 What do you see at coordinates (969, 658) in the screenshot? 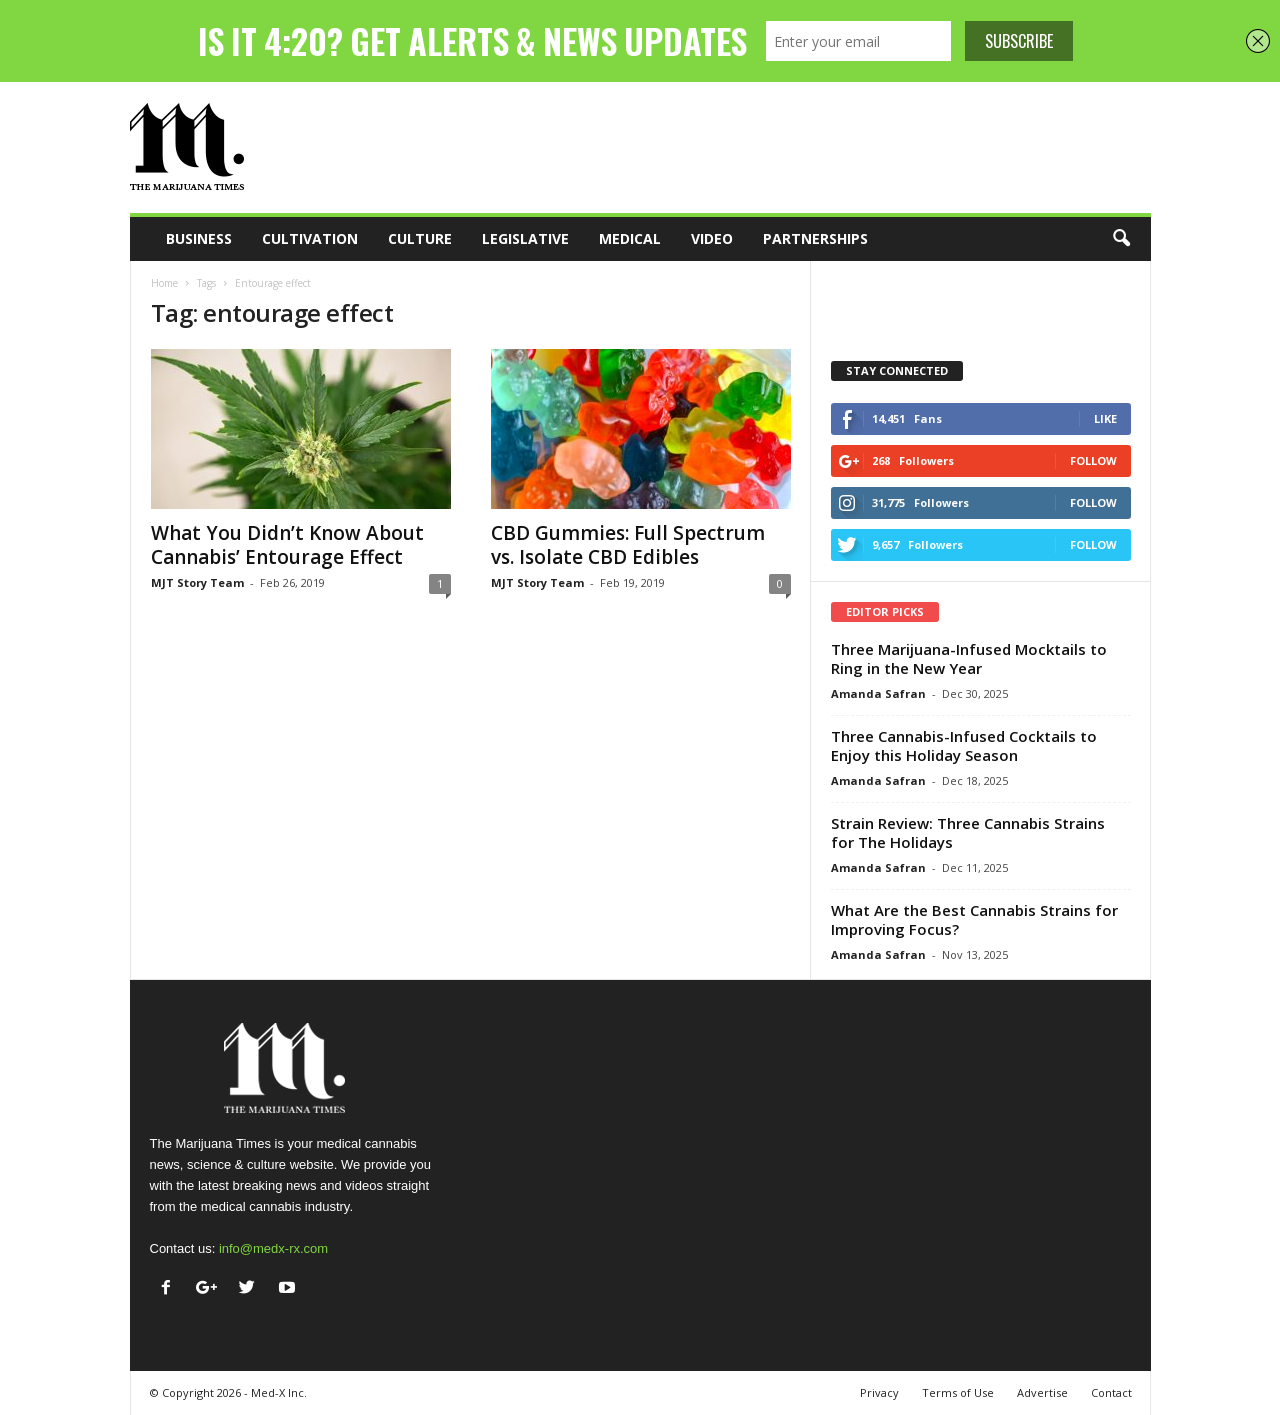
I see `Three Marijuana-Infused Mocktails to Ring in the New Year` at bounding box center [969, 658].